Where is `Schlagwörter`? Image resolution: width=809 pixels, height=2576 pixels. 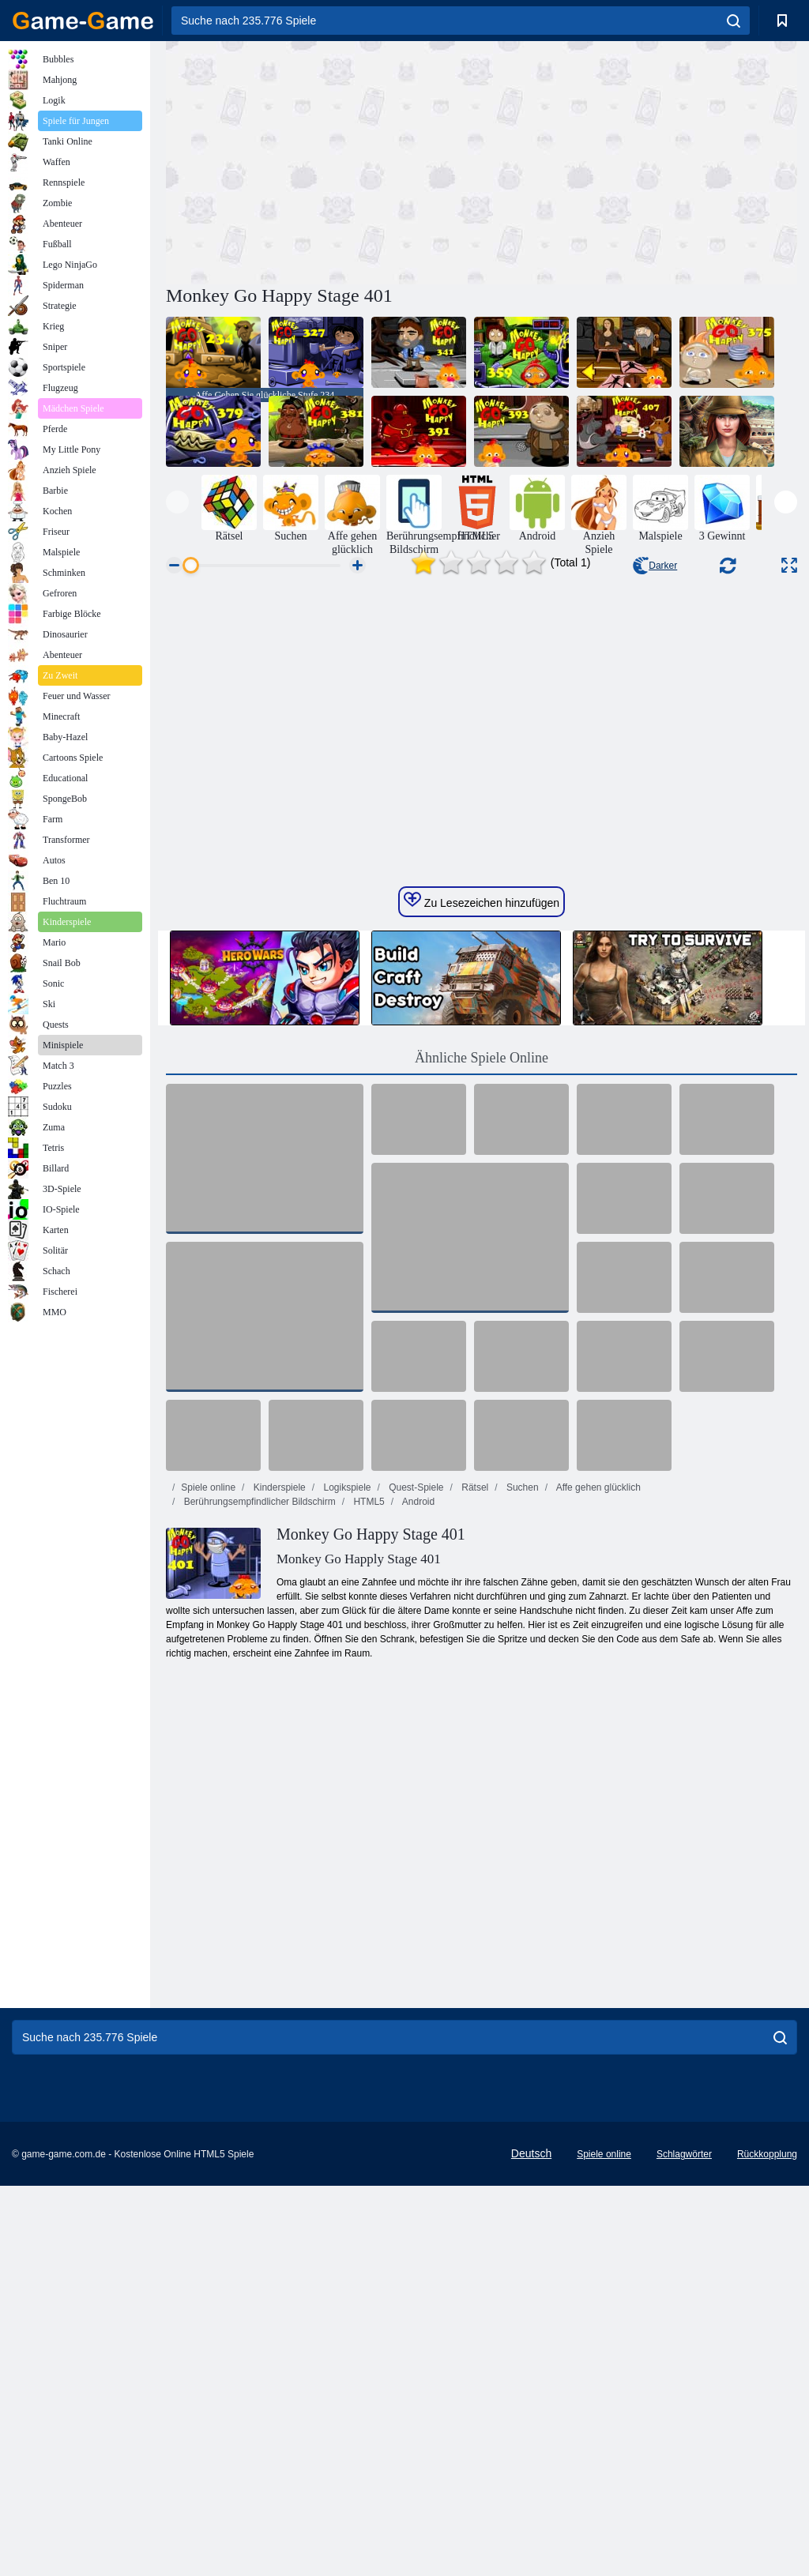
Schlagwörter is located at coordinates (684, 2395).